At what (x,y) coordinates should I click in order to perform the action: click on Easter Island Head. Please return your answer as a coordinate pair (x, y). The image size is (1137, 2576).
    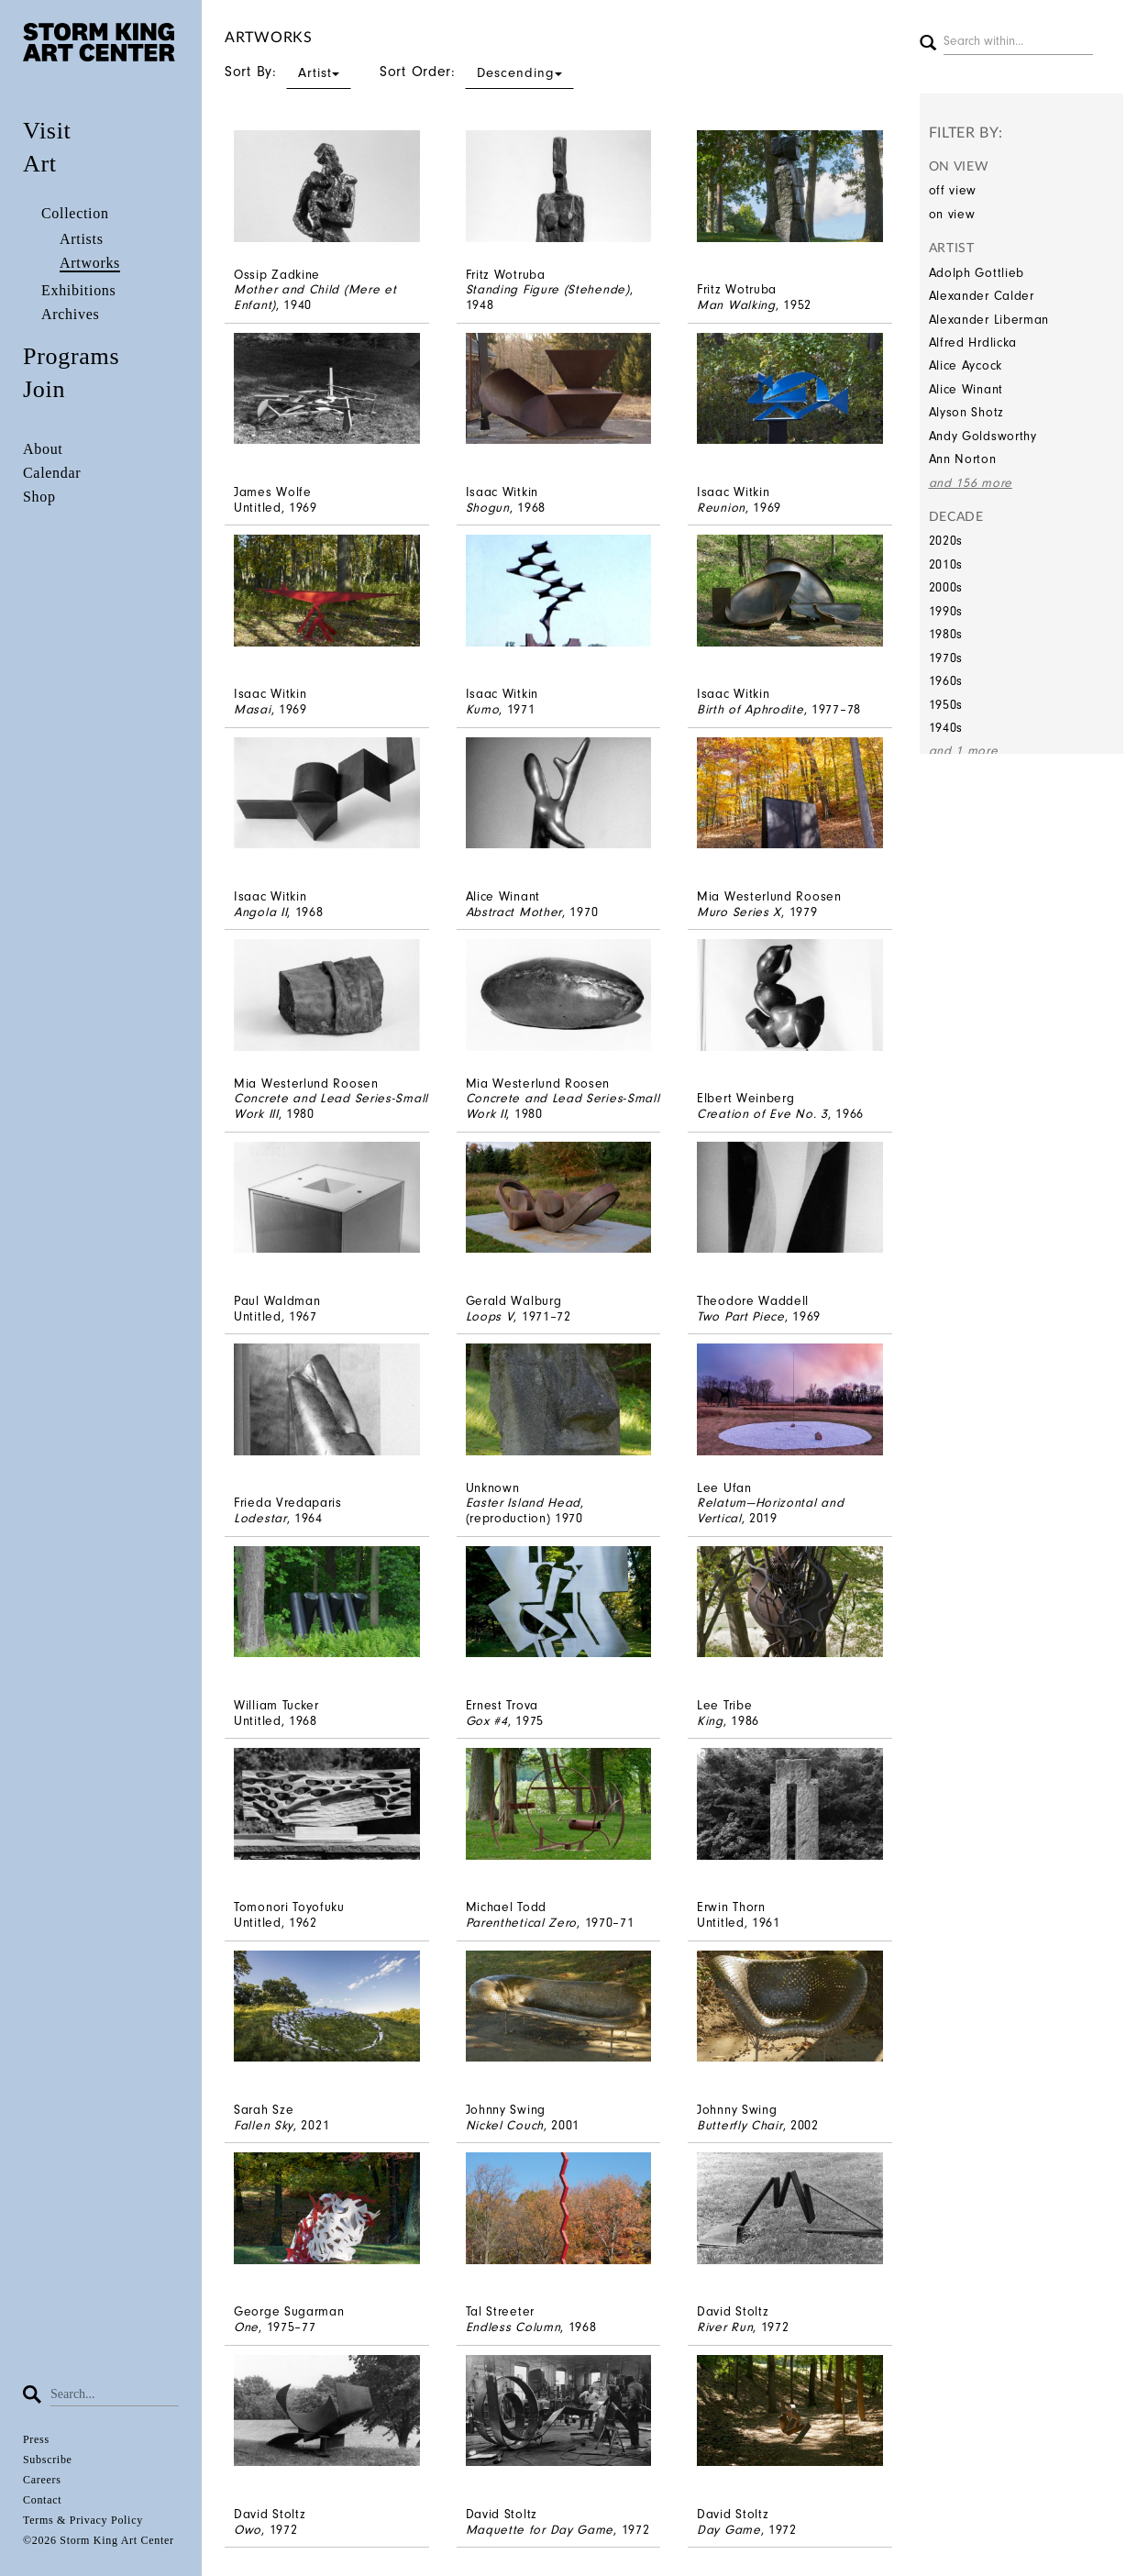
    Looking at the image, I should click on (523, 1502).